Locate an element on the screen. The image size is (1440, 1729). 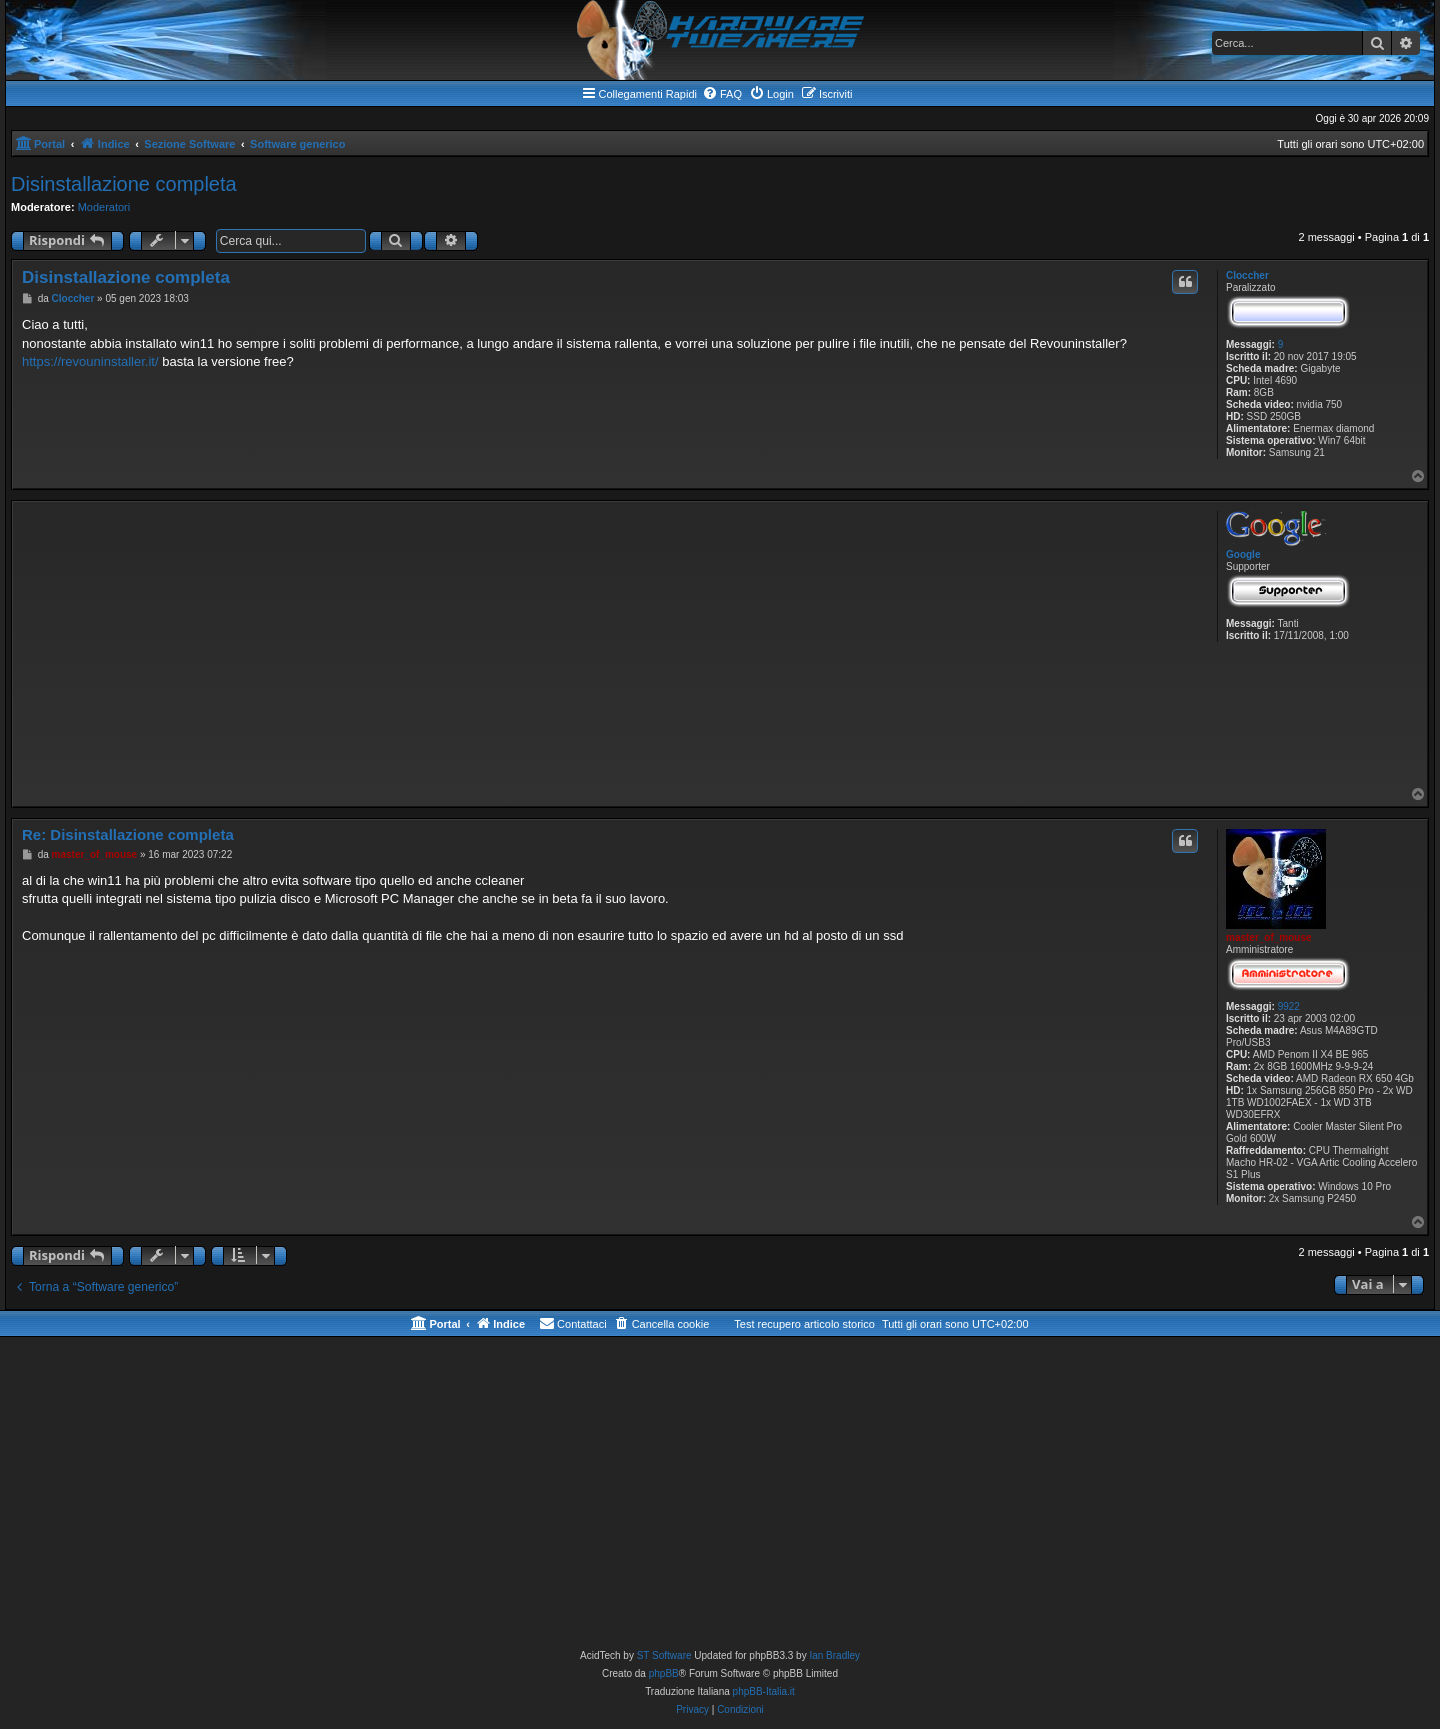
https://revouninstaller.it/ is located at coordinates (90, 361).